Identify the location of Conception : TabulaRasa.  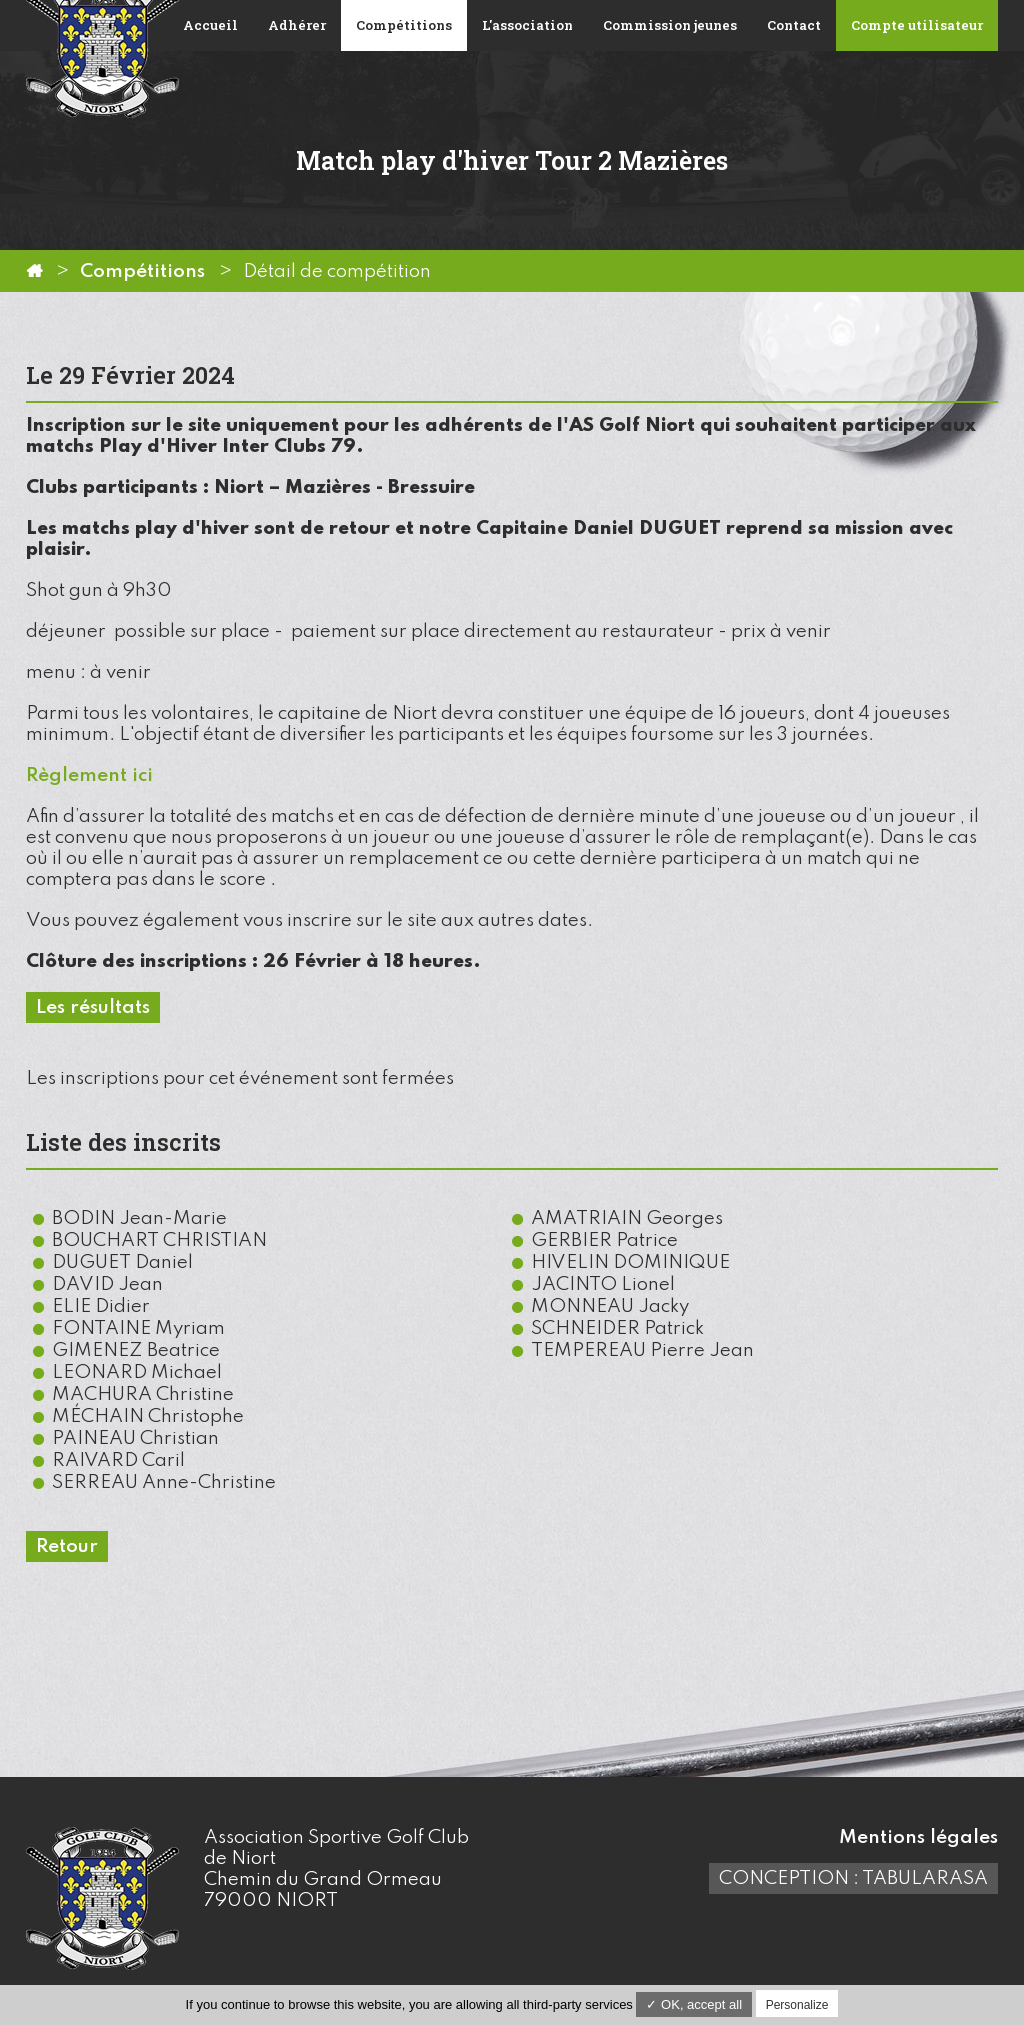
(853, 1878).